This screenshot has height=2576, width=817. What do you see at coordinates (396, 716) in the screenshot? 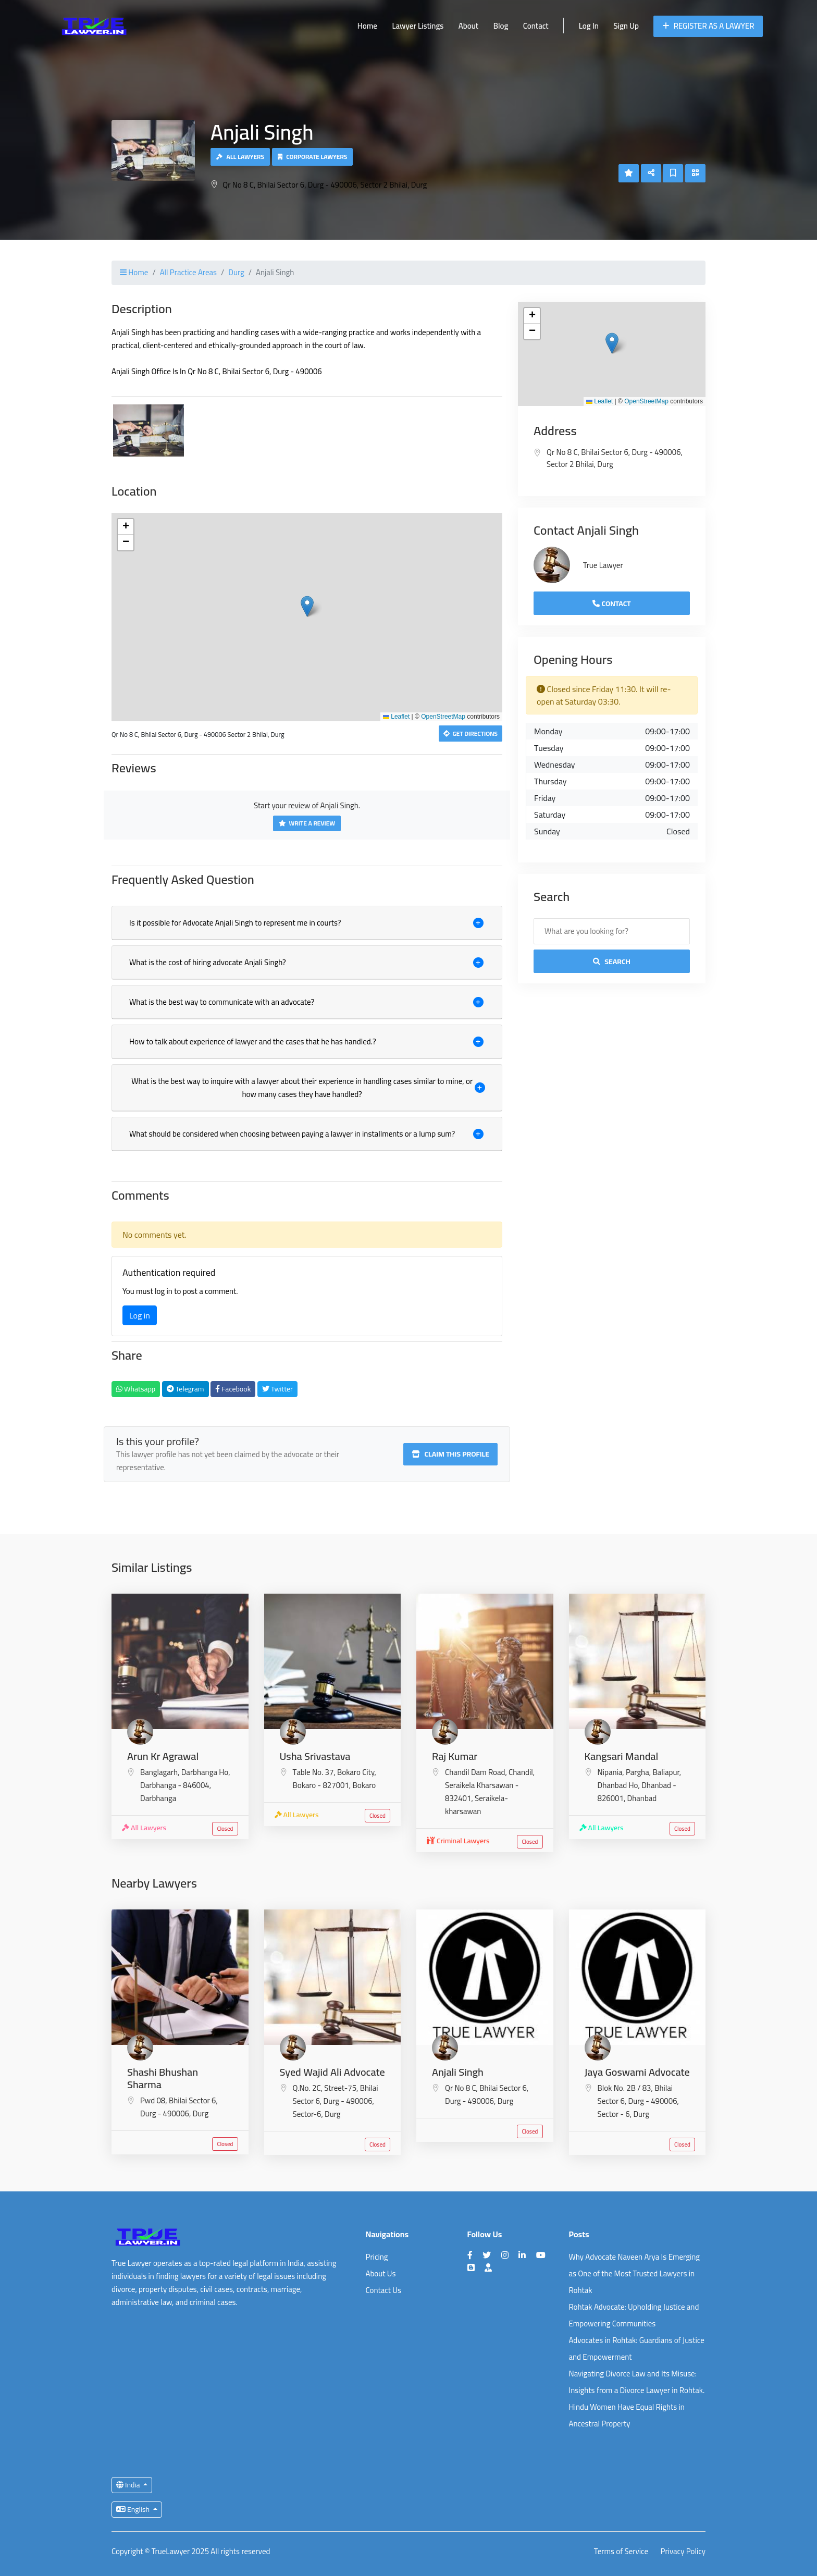
I see `Leaflet` at bounding box center [396, 716].